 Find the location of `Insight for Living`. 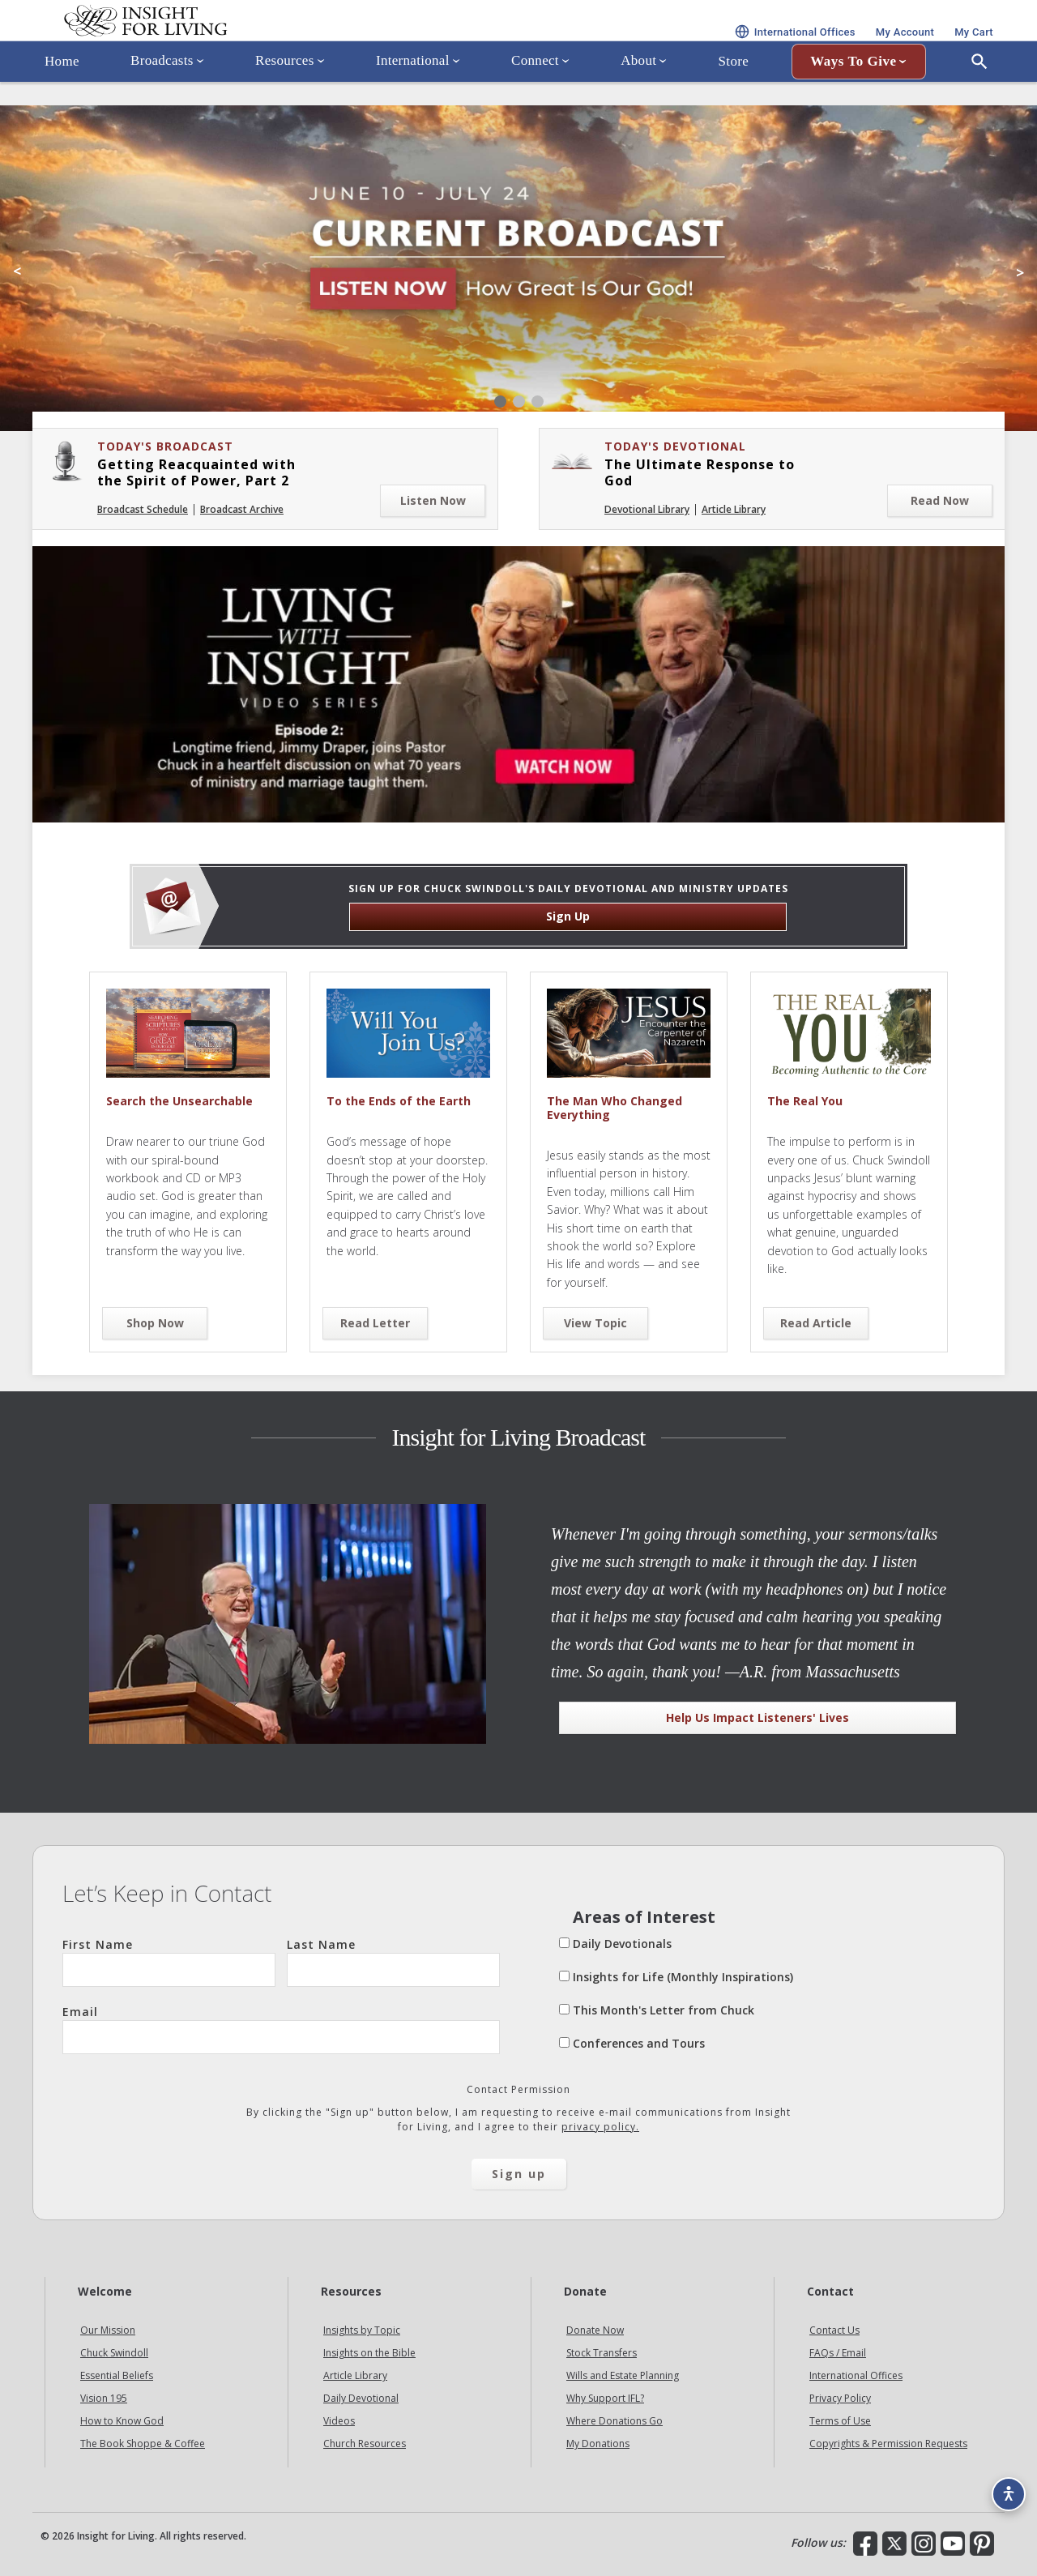

Insight for Living is located at coordinates (226, 43).